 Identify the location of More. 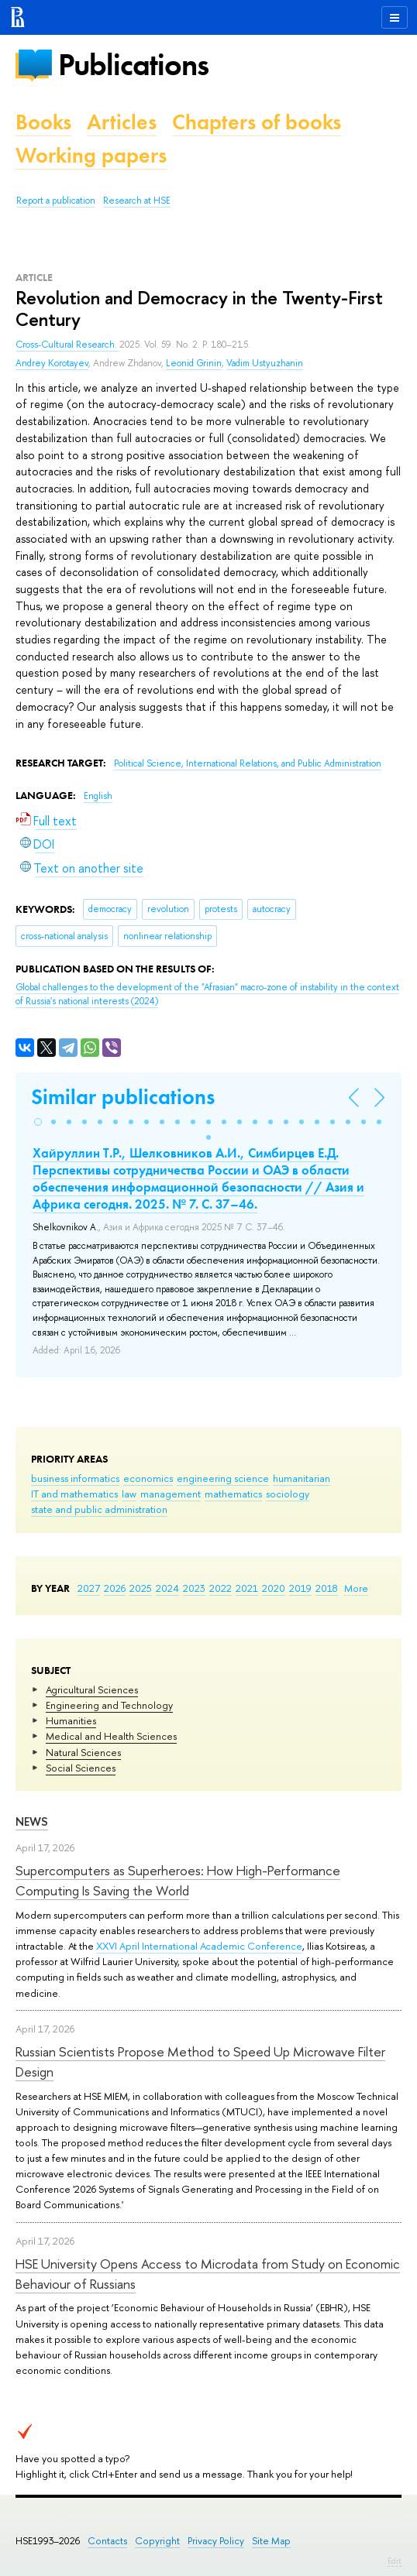
(356, 1588).